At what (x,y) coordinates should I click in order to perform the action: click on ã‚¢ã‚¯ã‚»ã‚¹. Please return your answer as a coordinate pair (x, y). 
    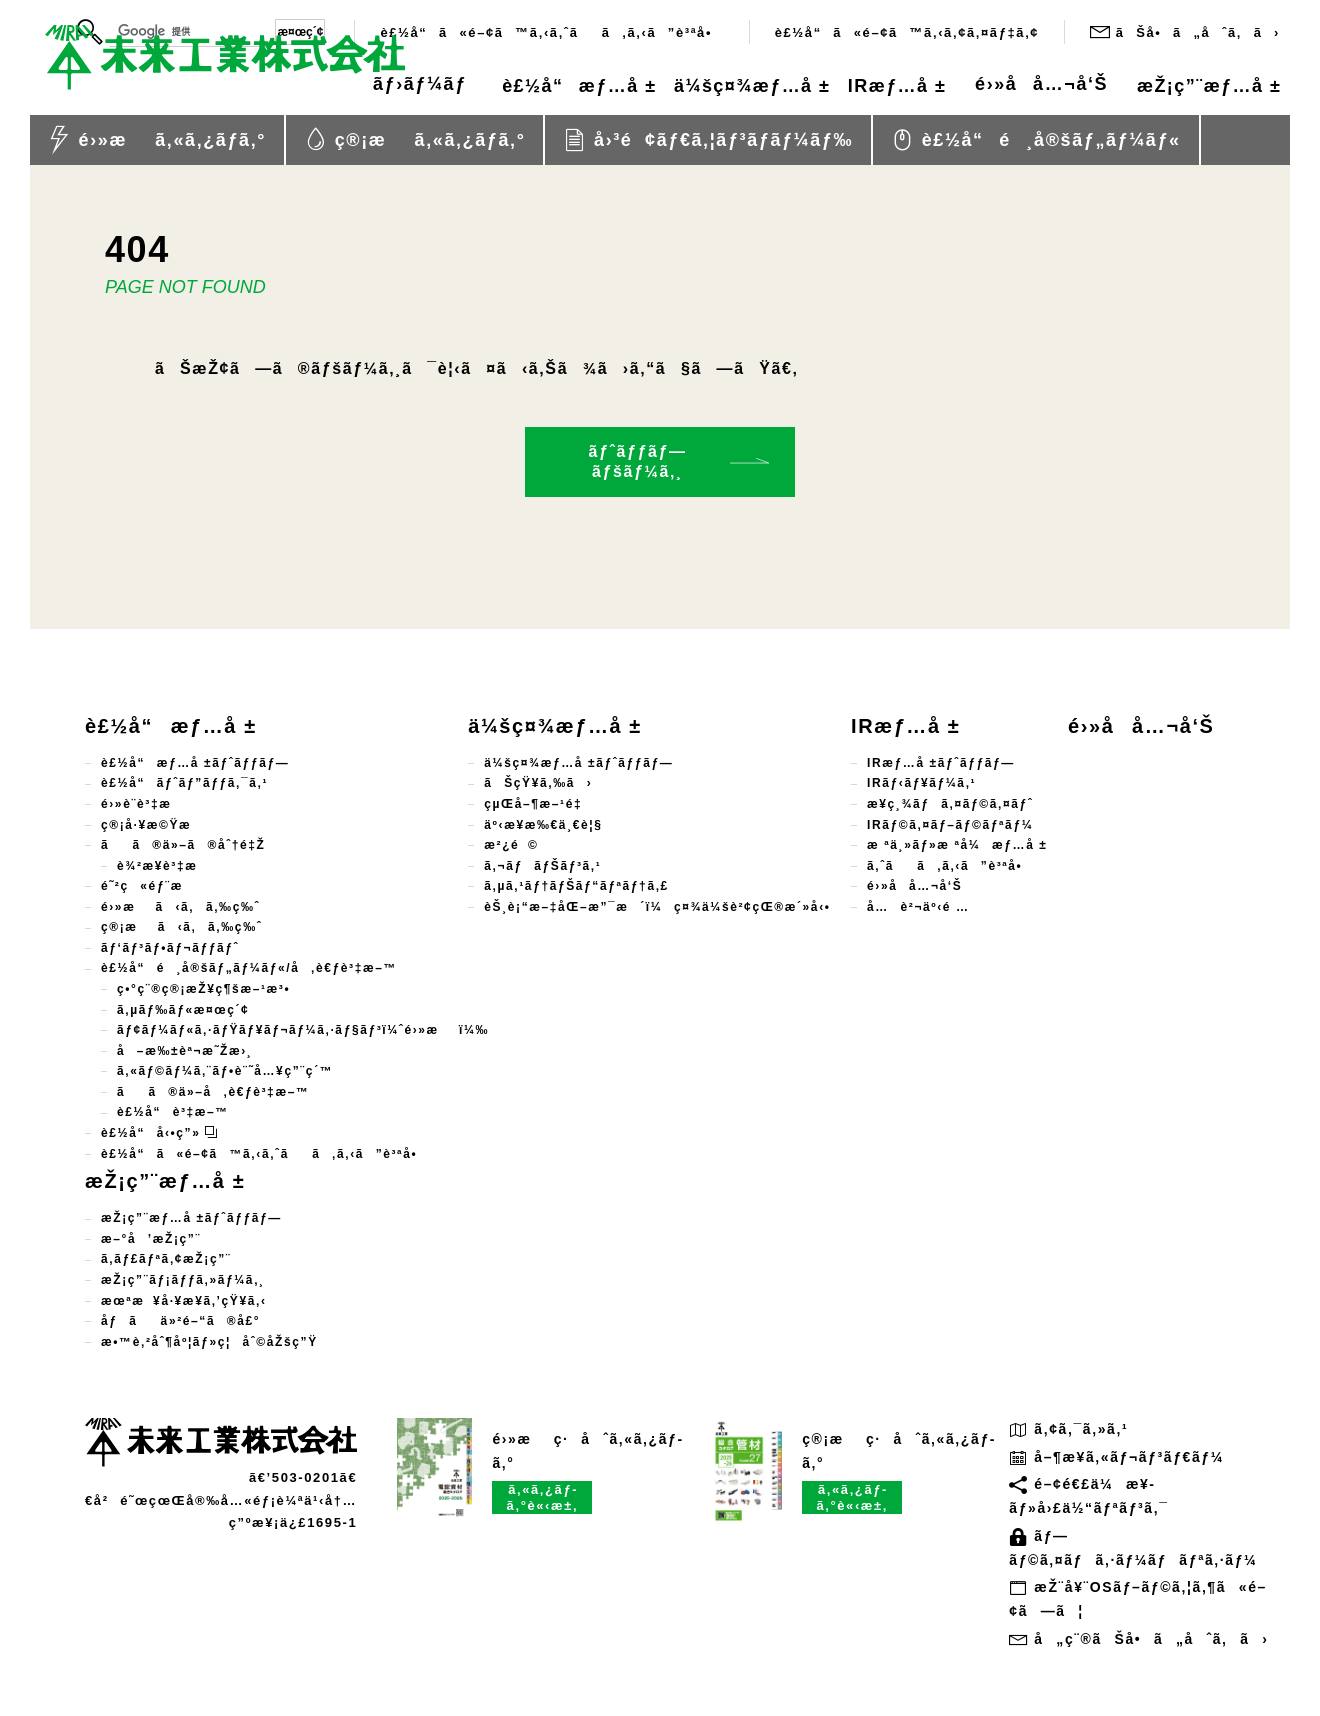
    Looking at the image, I should click on (1068, 1429).